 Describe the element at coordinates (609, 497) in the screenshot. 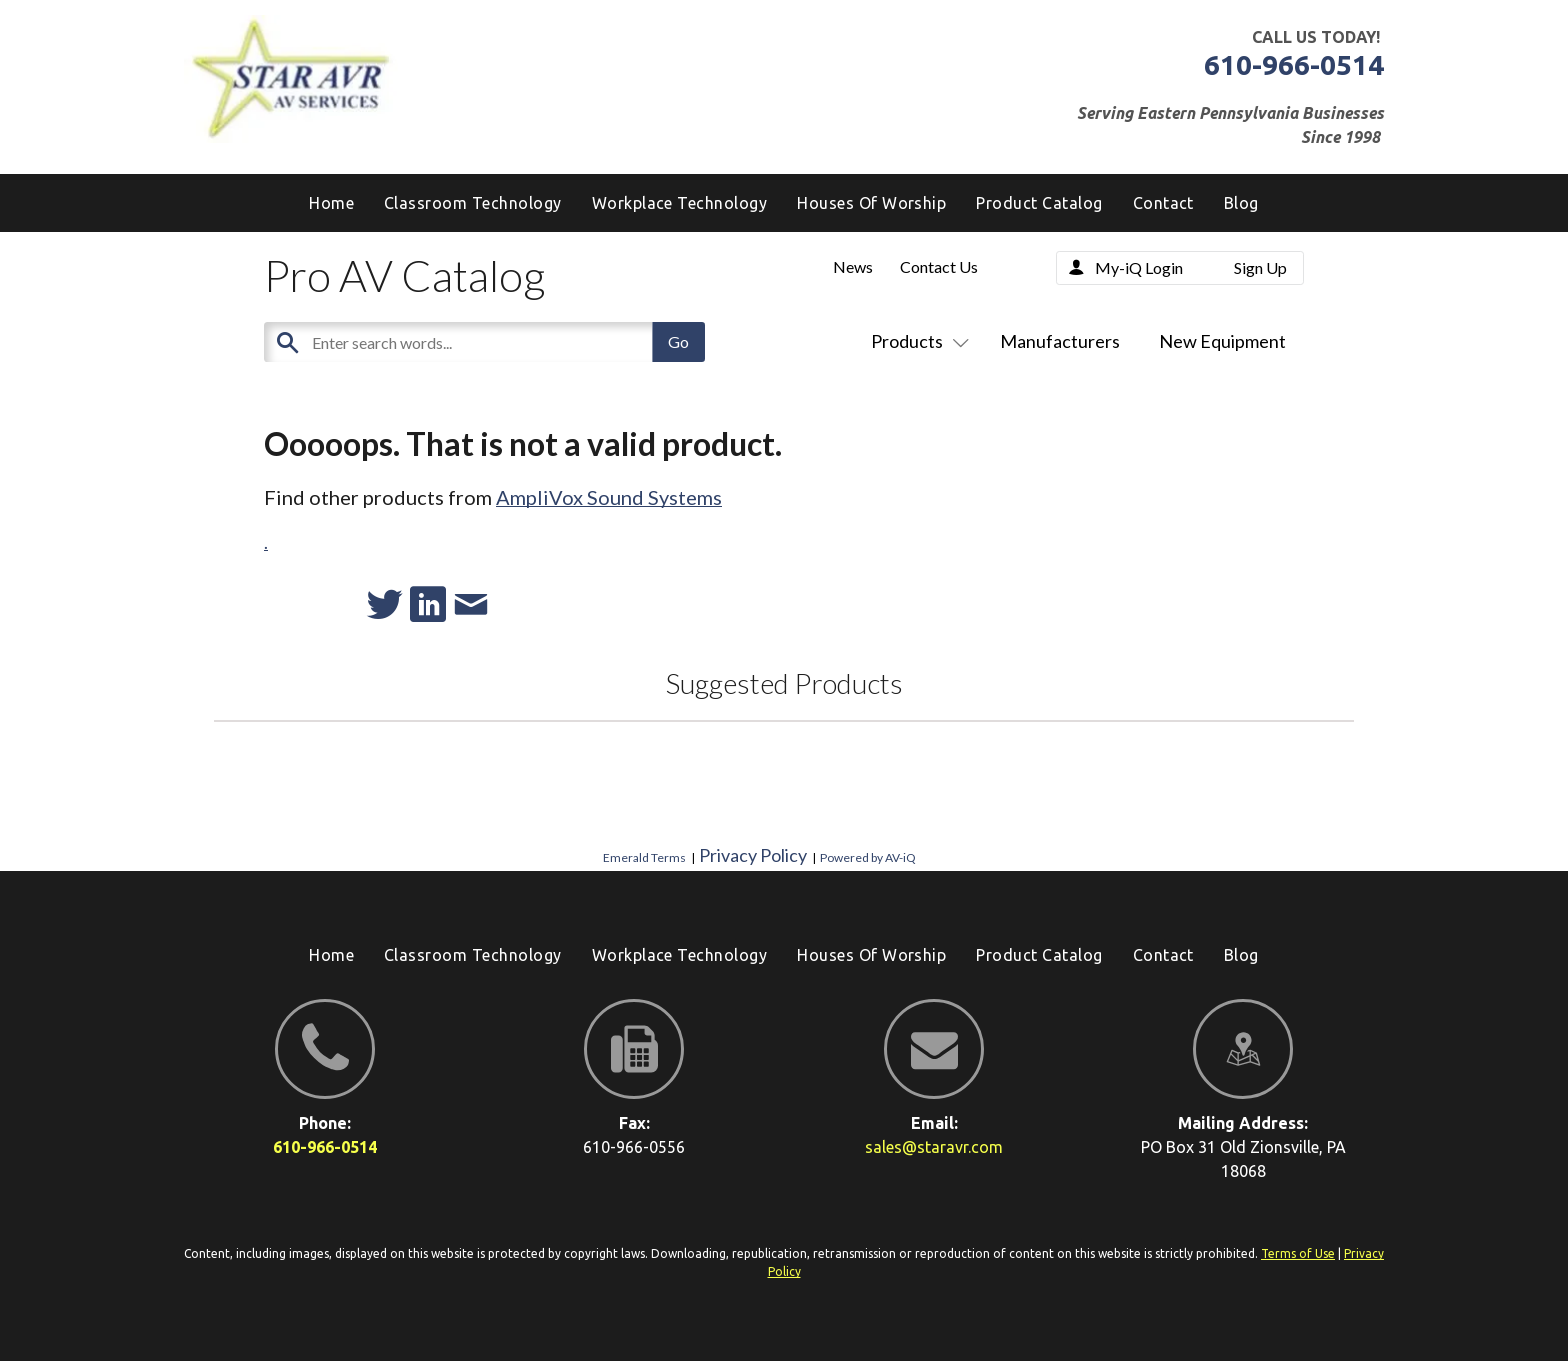

I see `AmpliVox Sound Systems` at that location.